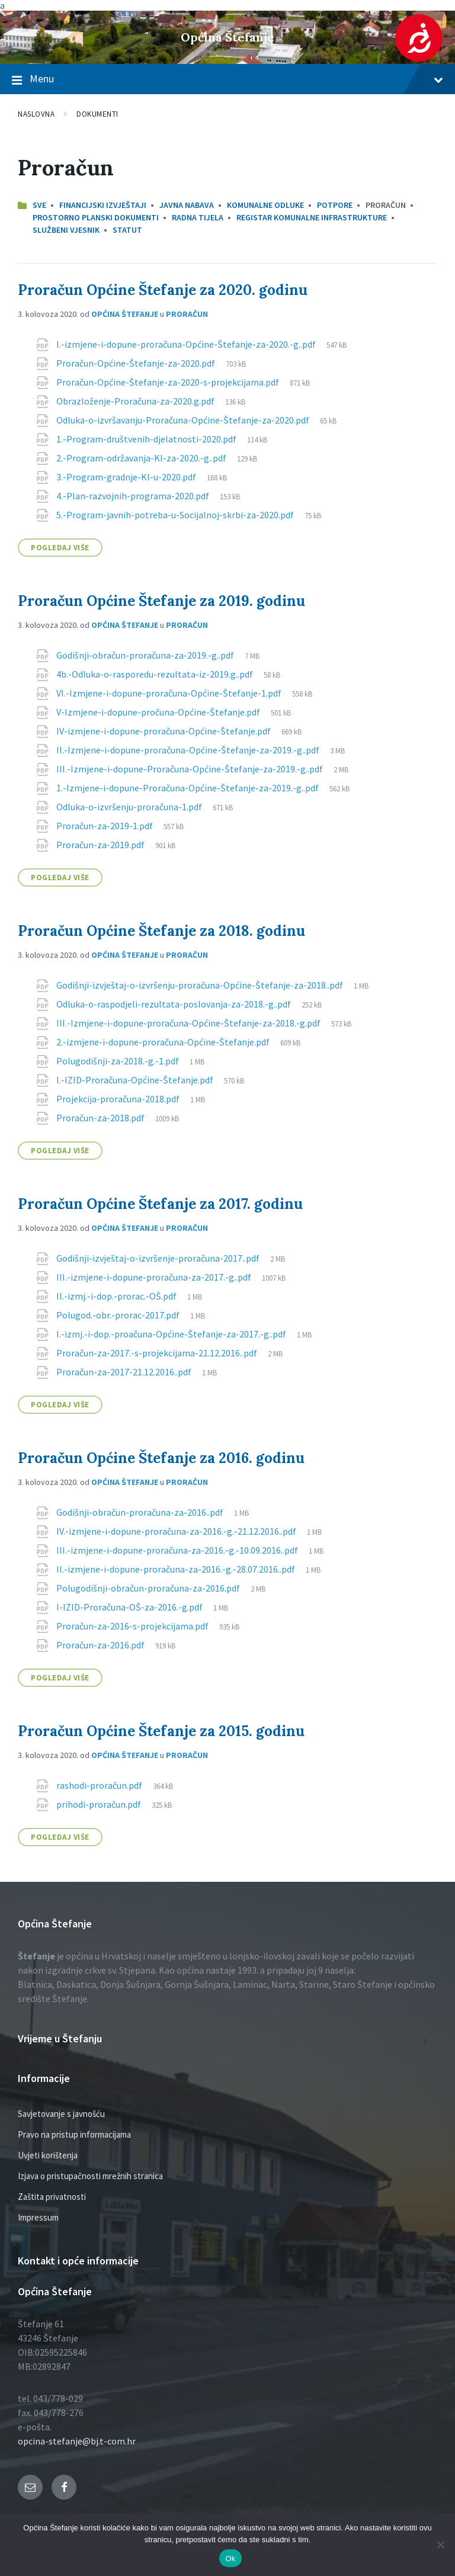 The width and height of the screenshot is (455, 2576). I want to click on Registar komunalne infrastrukture, so click(311, 217).